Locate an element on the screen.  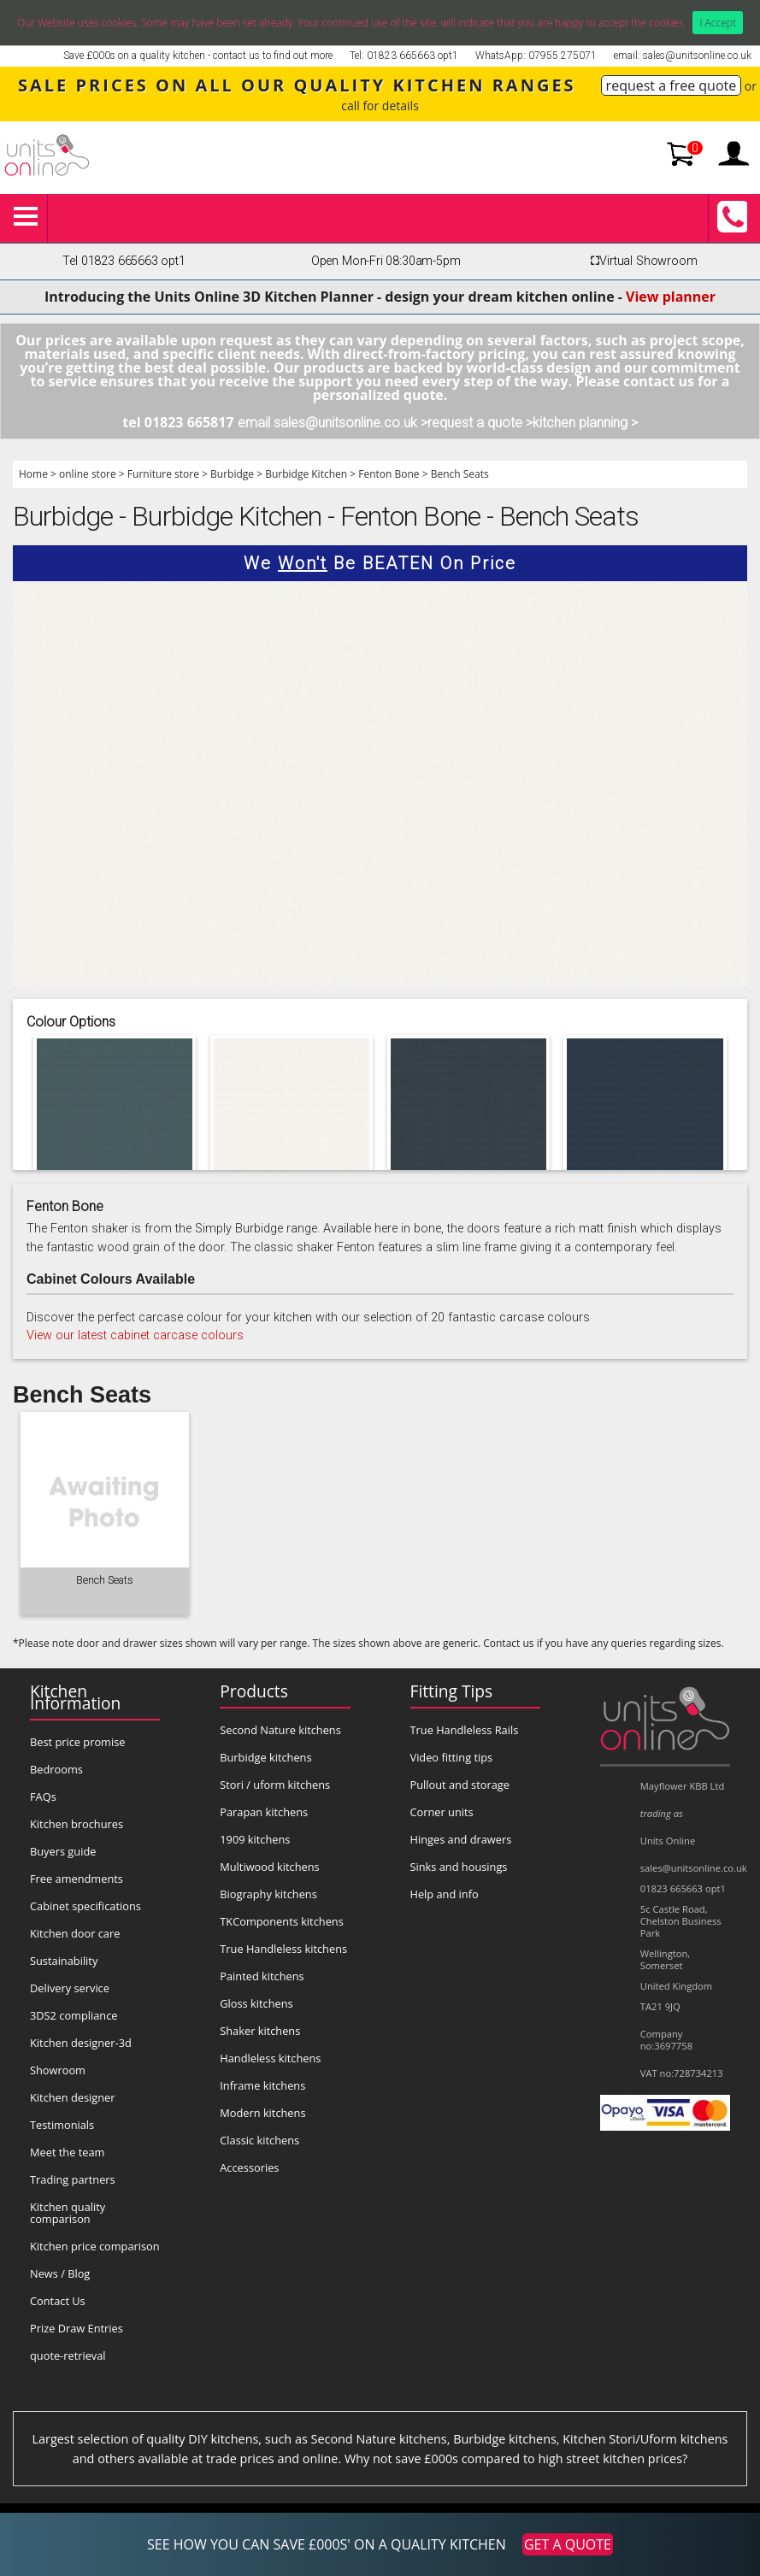
online store is located at coordinates (87, 474).